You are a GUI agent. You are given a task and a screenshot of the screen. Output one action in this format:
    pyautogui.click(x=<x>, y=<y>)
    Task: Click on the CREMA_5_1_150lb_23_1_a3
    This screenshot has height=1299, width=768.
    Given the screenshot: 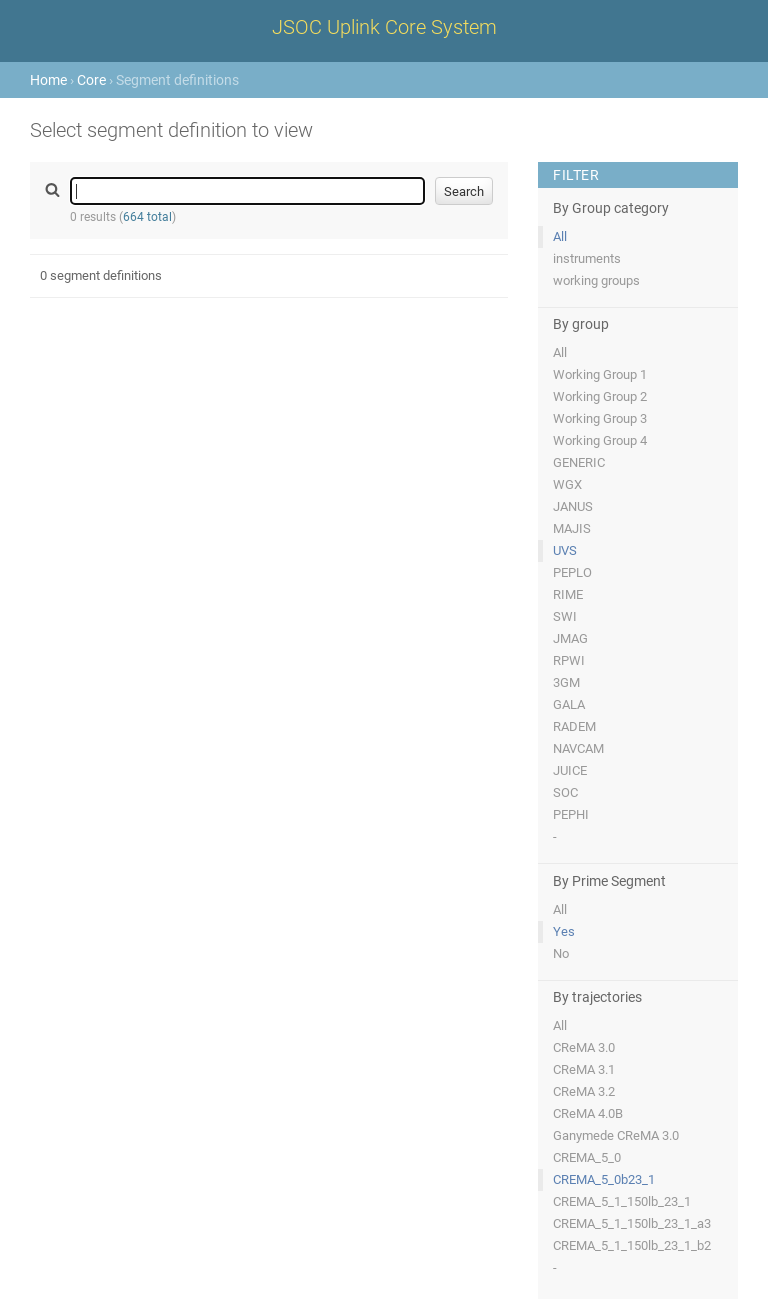 What is the action you would take?
    pyautogui.click(x=632, y=1223)
    